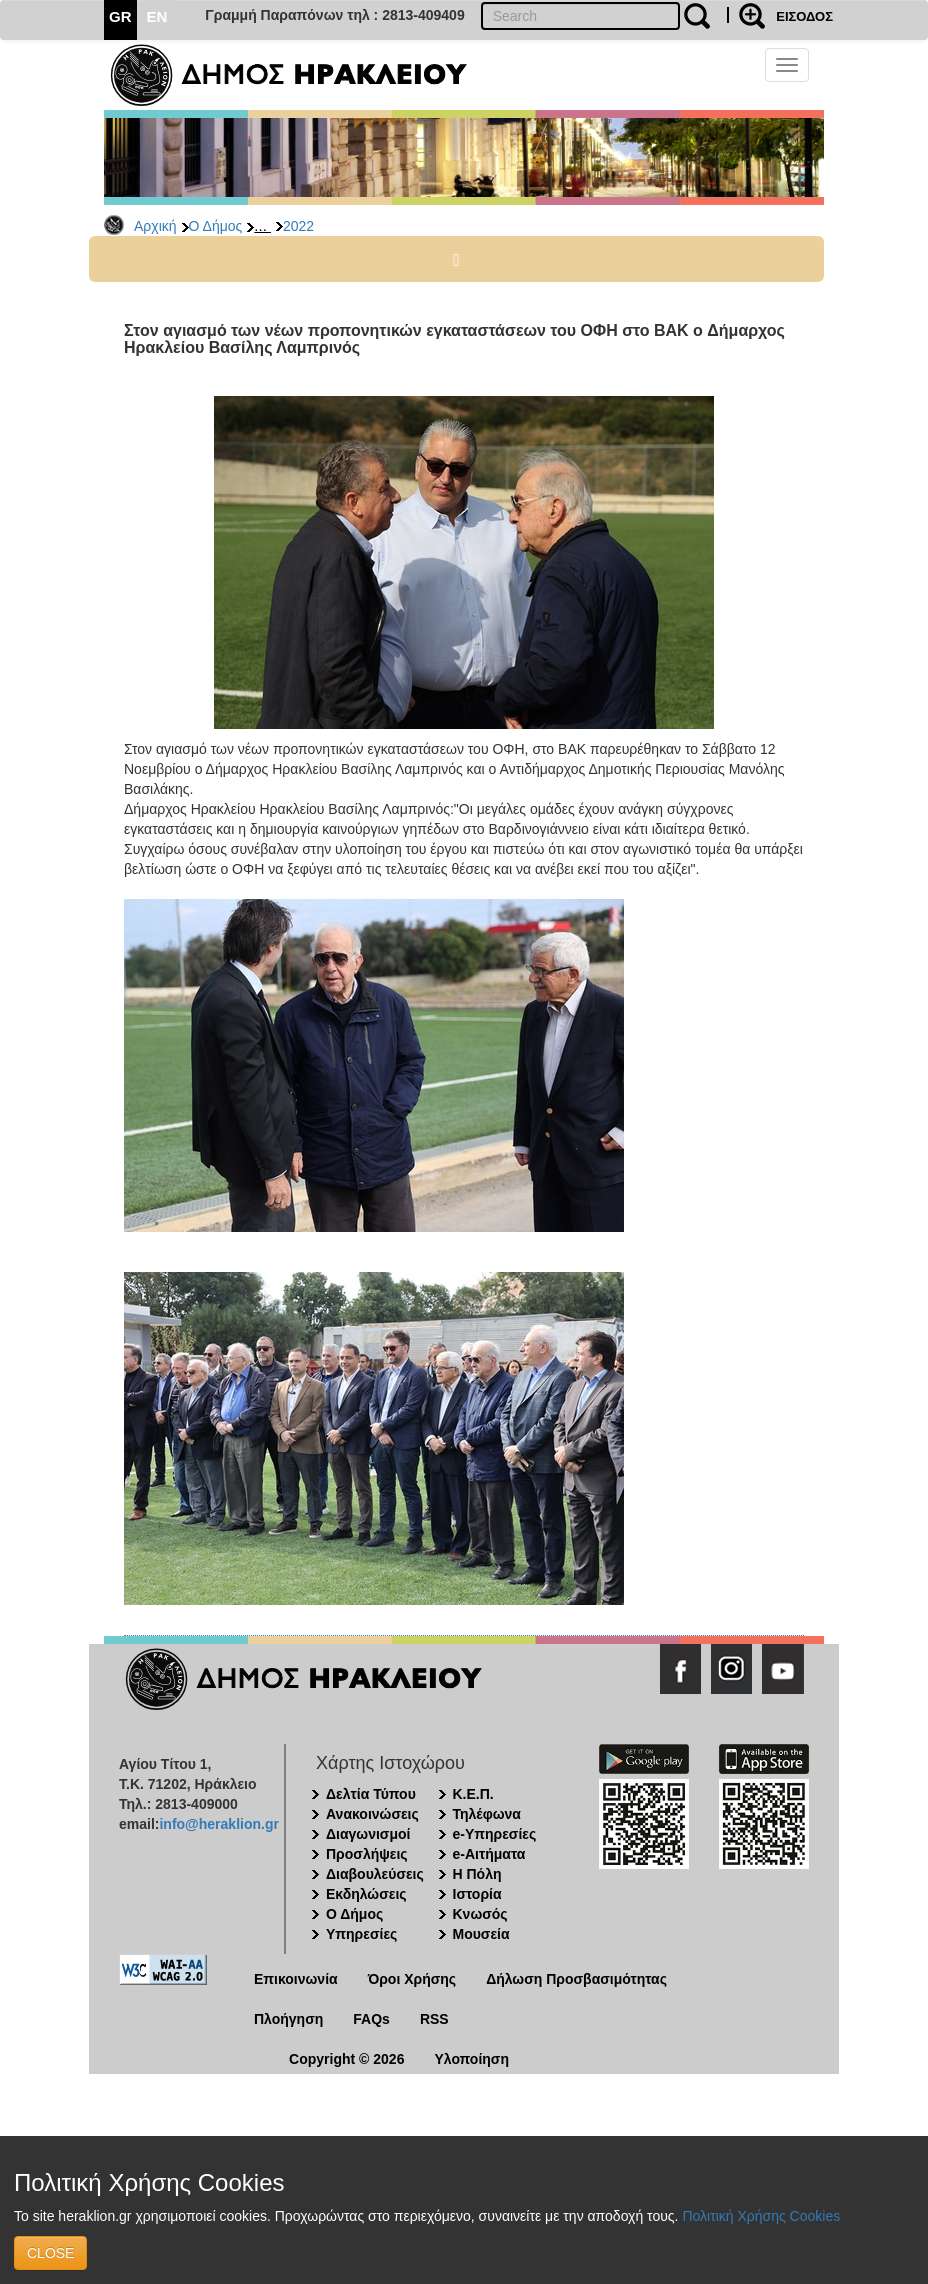 This screenshot has width=928, height=2284. What do you see at coordinates (296, 1979) in the screenshot?
I see `Επικοινωνία` at bounding box center [296, 1979].